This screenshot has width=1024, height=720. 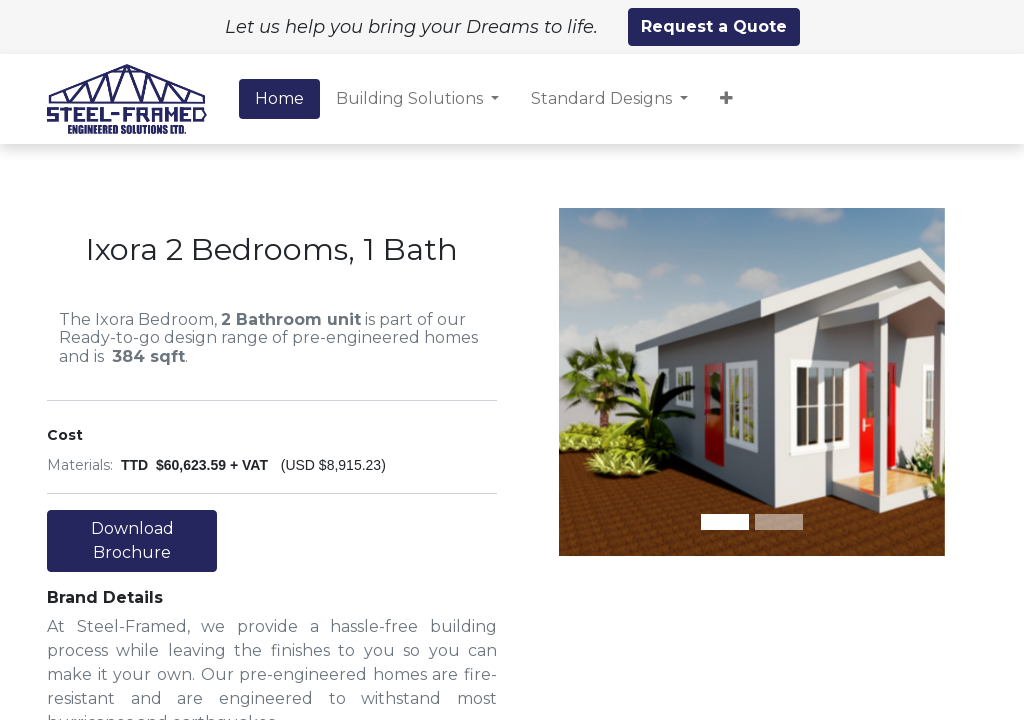 I want to click on [button], so click(x=726, y=99).